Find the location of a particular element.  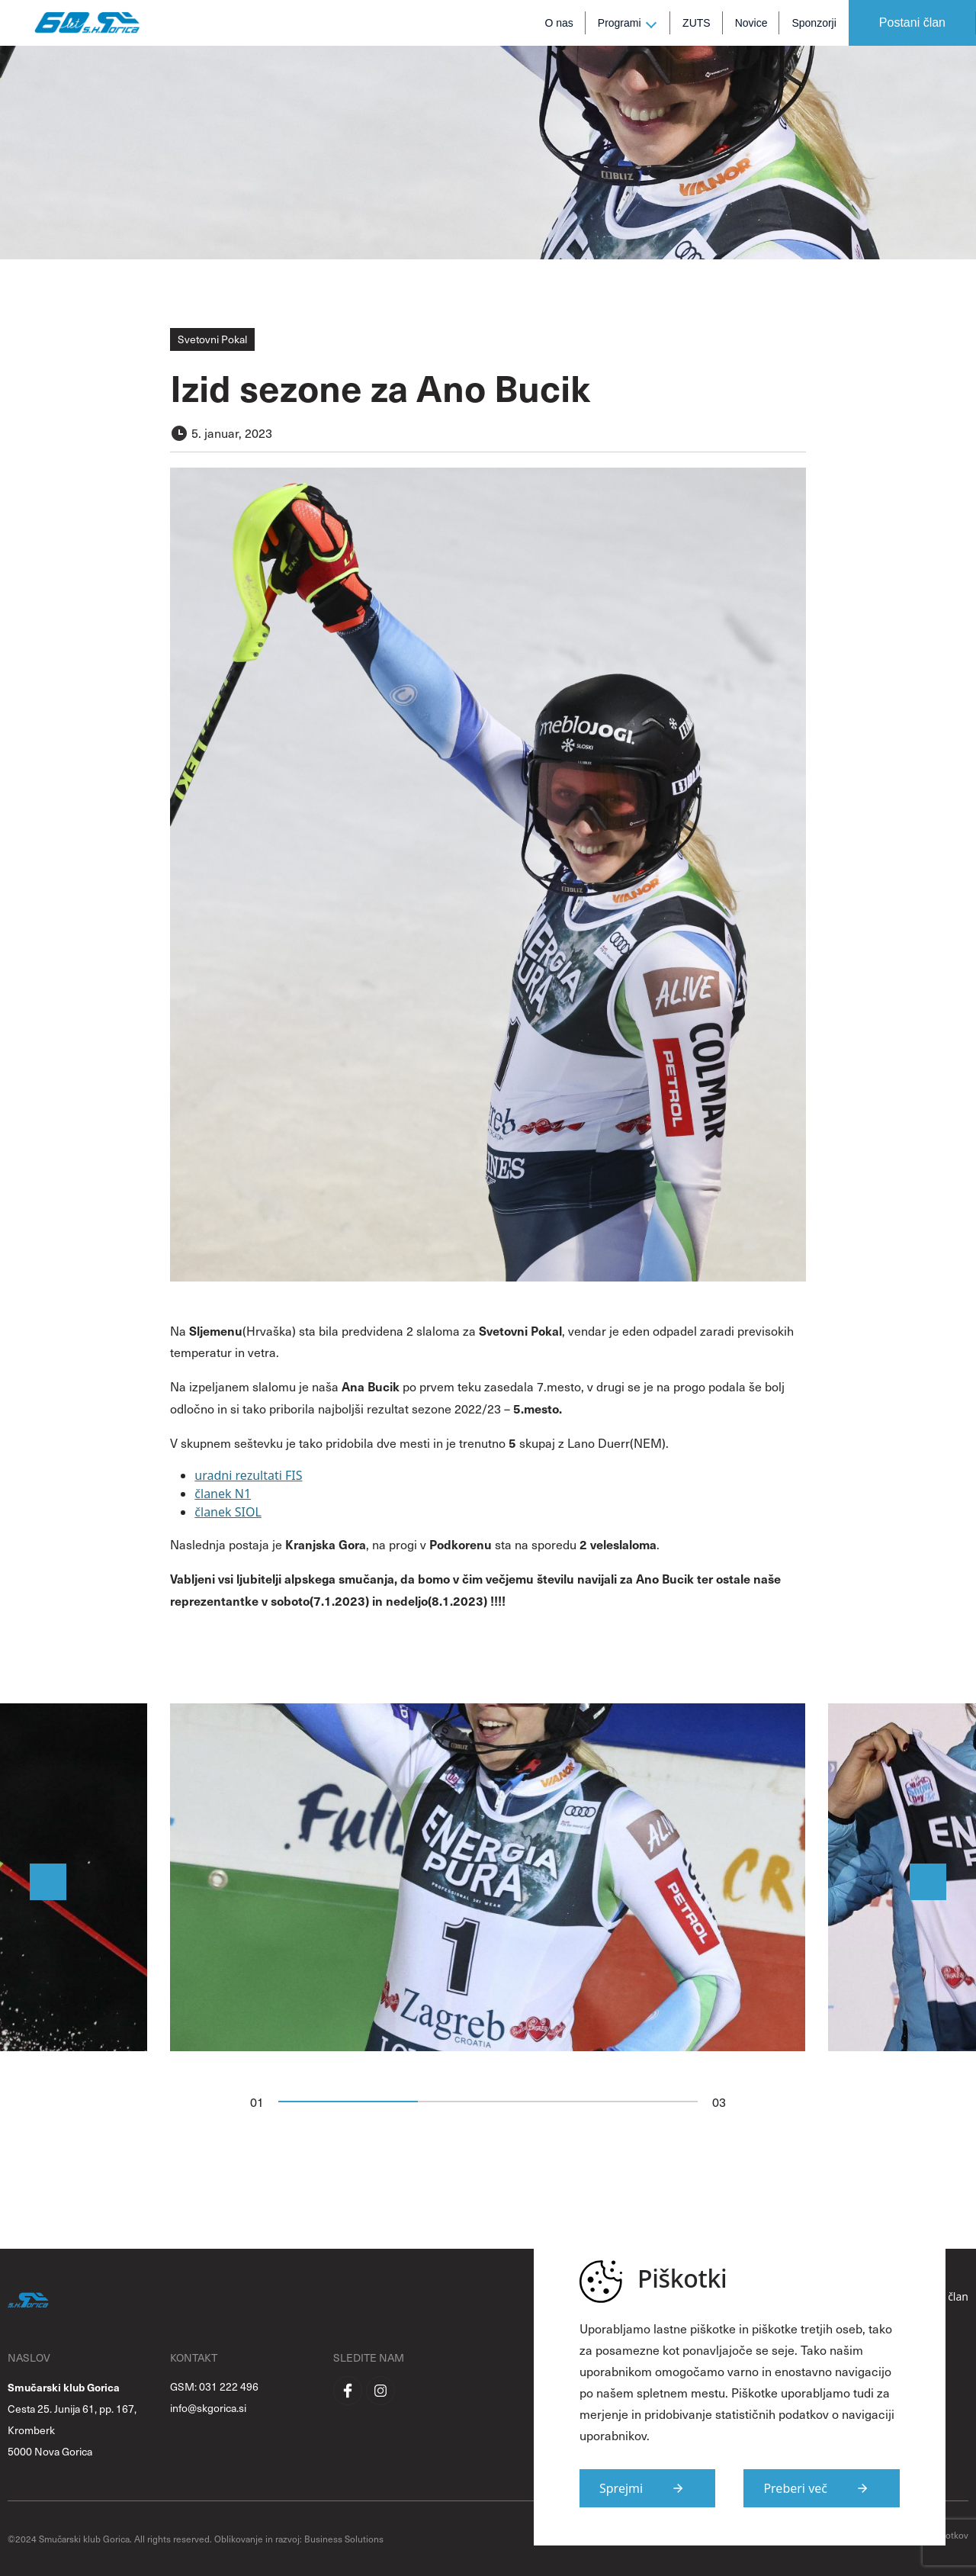

uradni rezultati FIS is located at coordinates (248, 1475).